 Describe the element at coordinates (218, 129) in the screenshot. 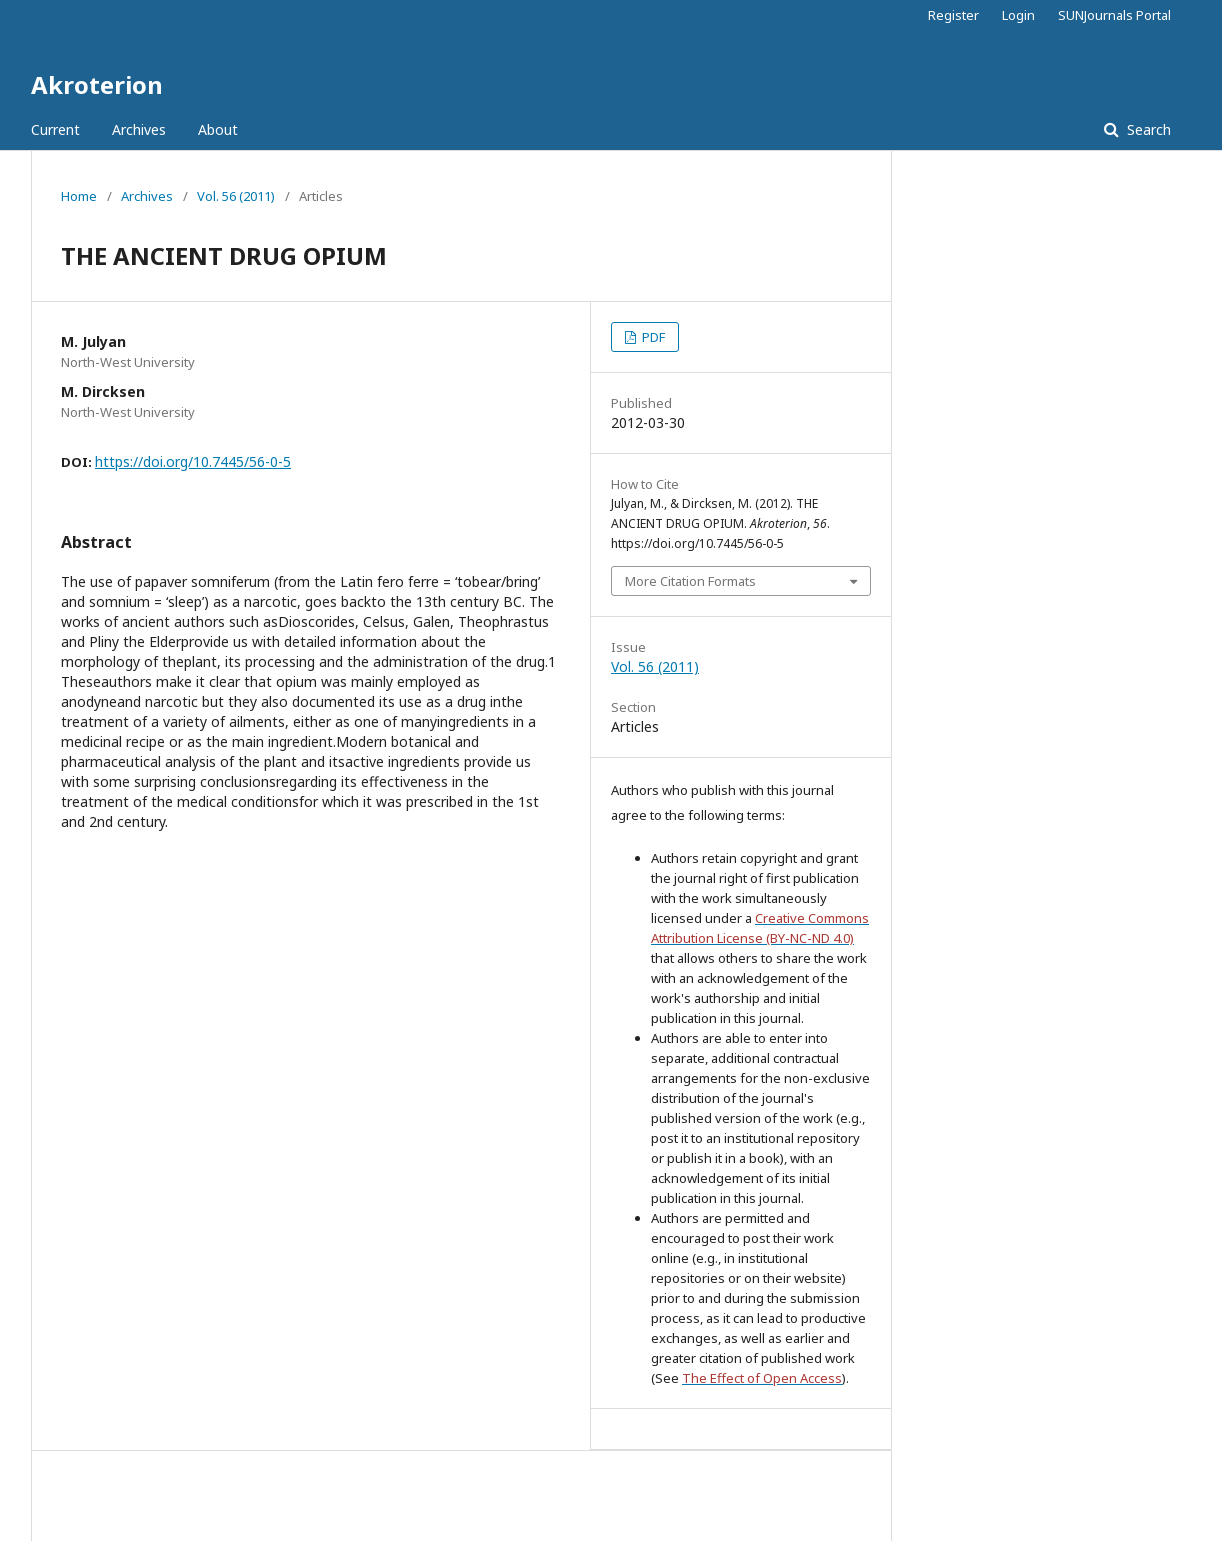

I see `About` at that location.